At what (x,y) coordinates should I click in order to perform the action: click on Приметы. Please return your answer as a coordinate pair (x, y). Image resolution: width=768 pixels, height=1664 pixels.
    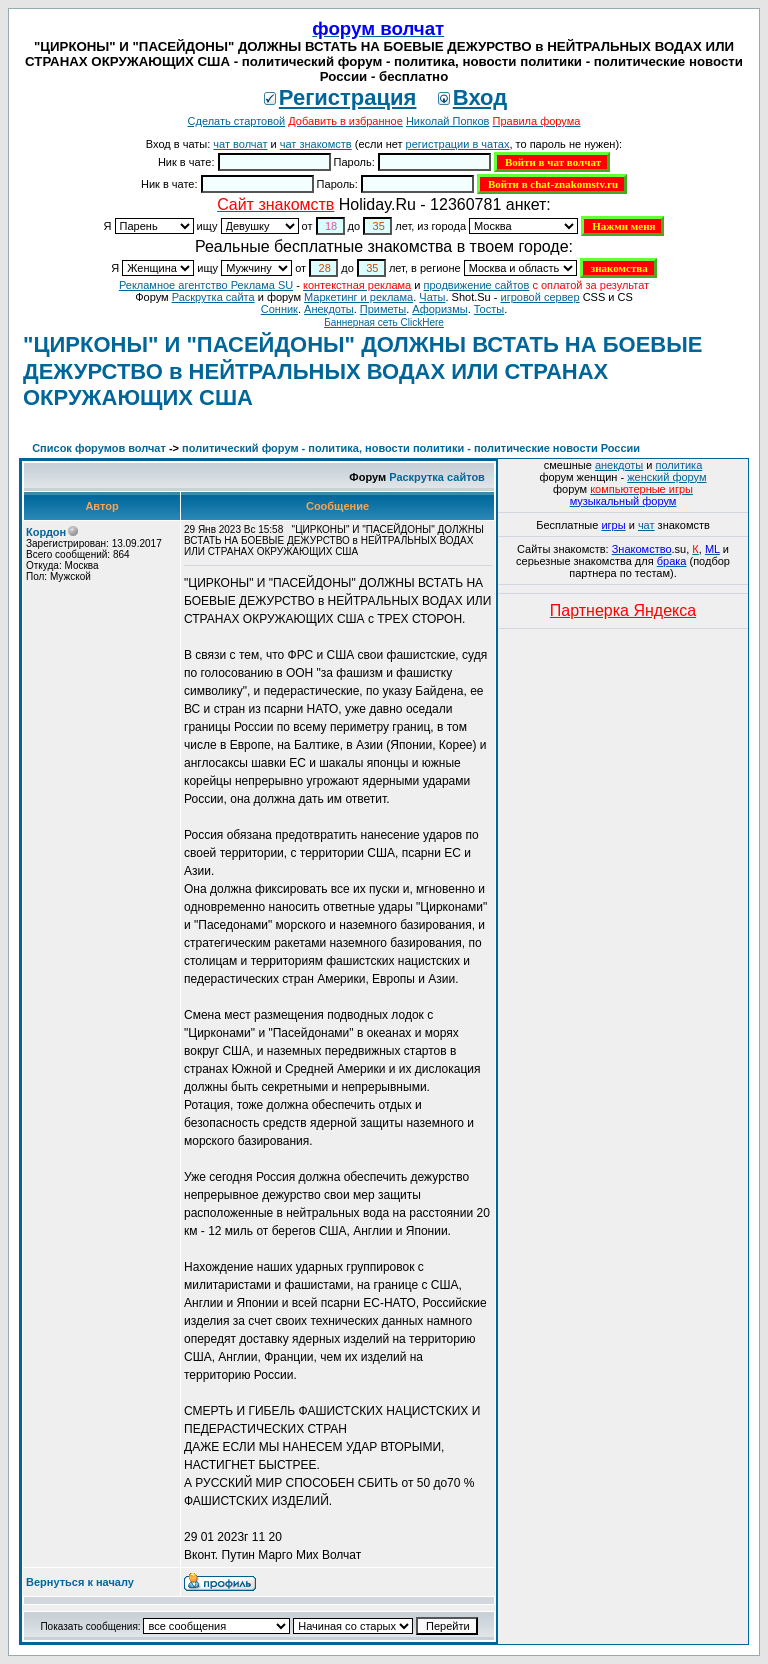
    Looking at the image, I should click on (383, 309).